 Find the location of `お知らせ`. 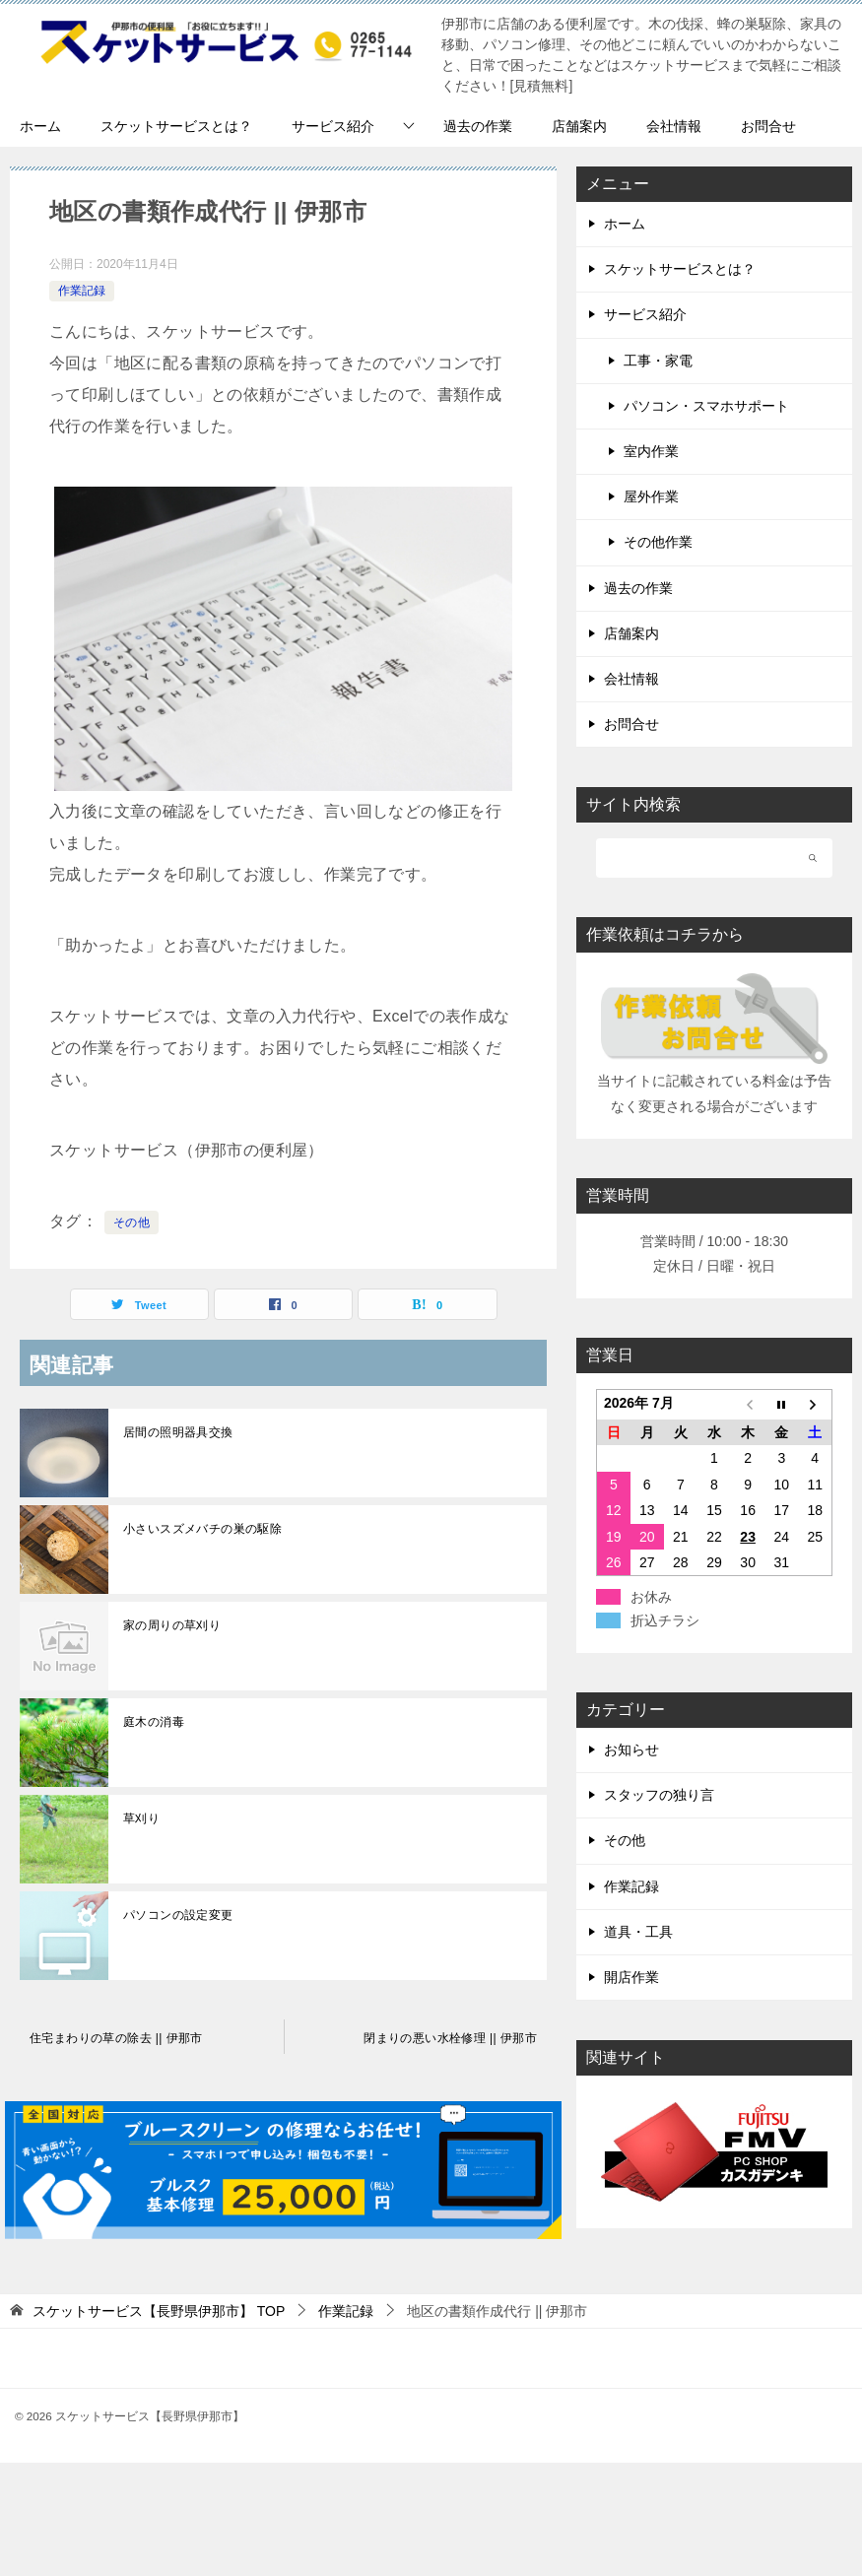

お知らせ is located at coordinates (631, 1749).